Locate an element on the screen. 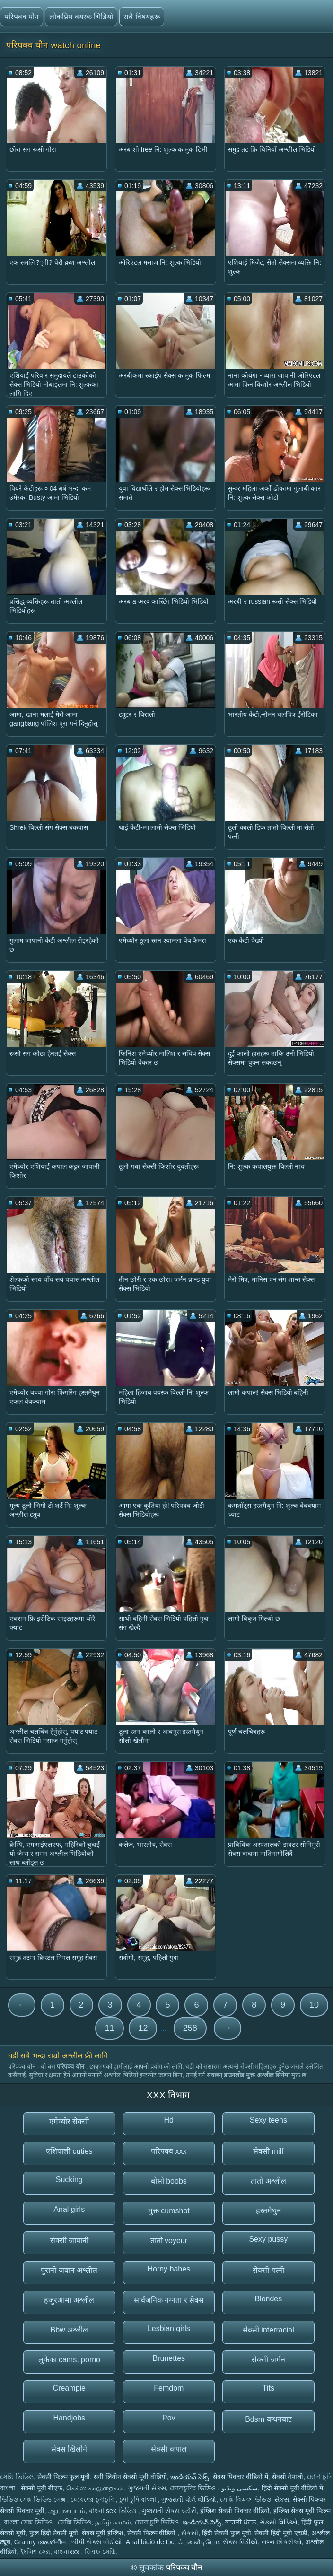  ஃபக் வீடியோ is located at coordinates (198, 2542).